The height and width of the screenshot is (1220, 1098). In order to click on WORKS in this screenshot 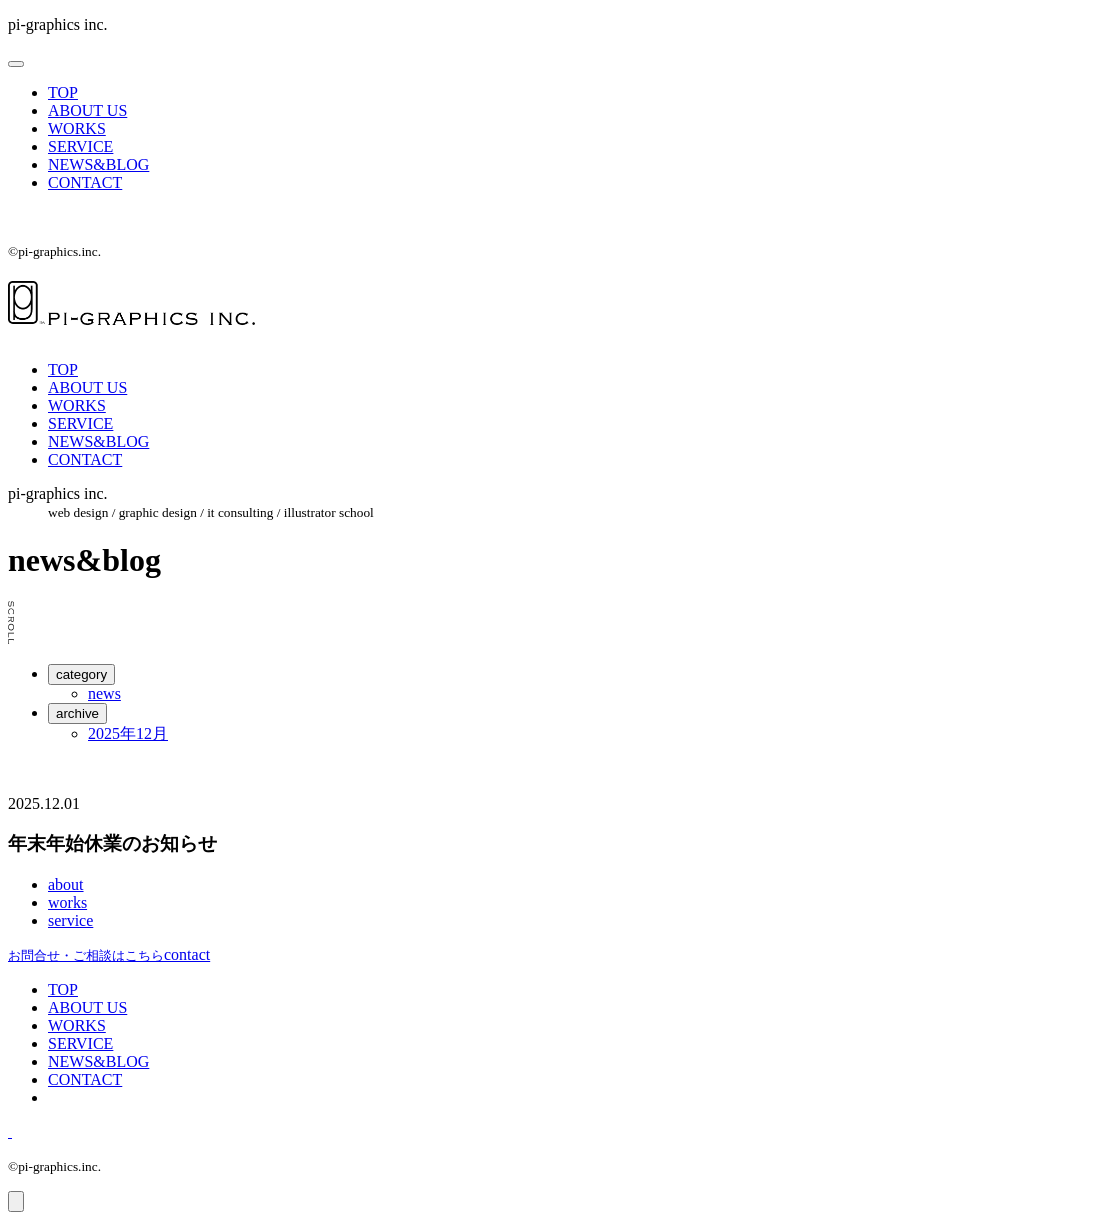, I will do `click(77, 128)`.